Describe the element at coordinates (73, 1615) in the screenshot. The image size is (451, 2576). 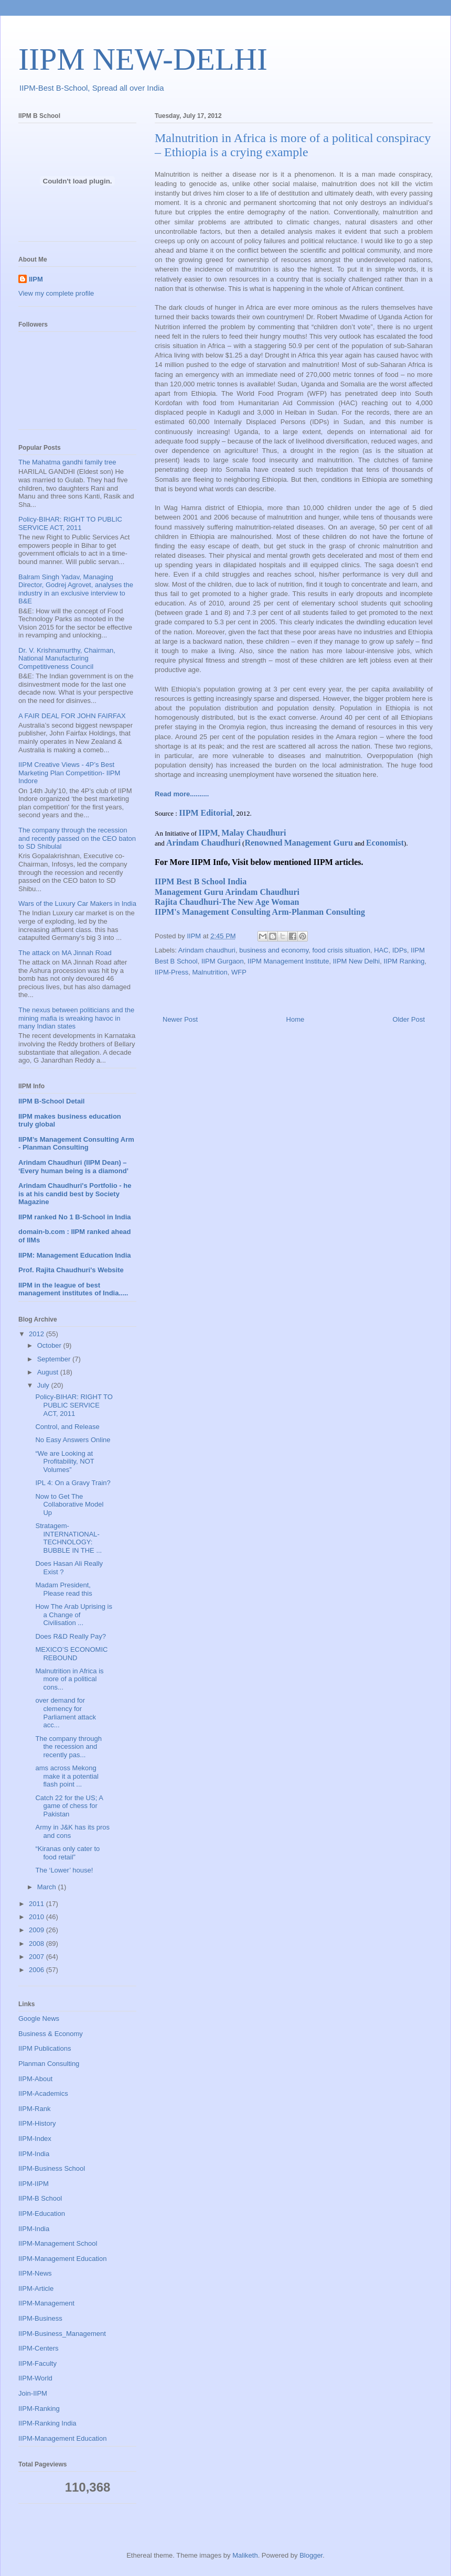
I see `How The Arab Uprising is a Change of Civilisation ...` at that location.